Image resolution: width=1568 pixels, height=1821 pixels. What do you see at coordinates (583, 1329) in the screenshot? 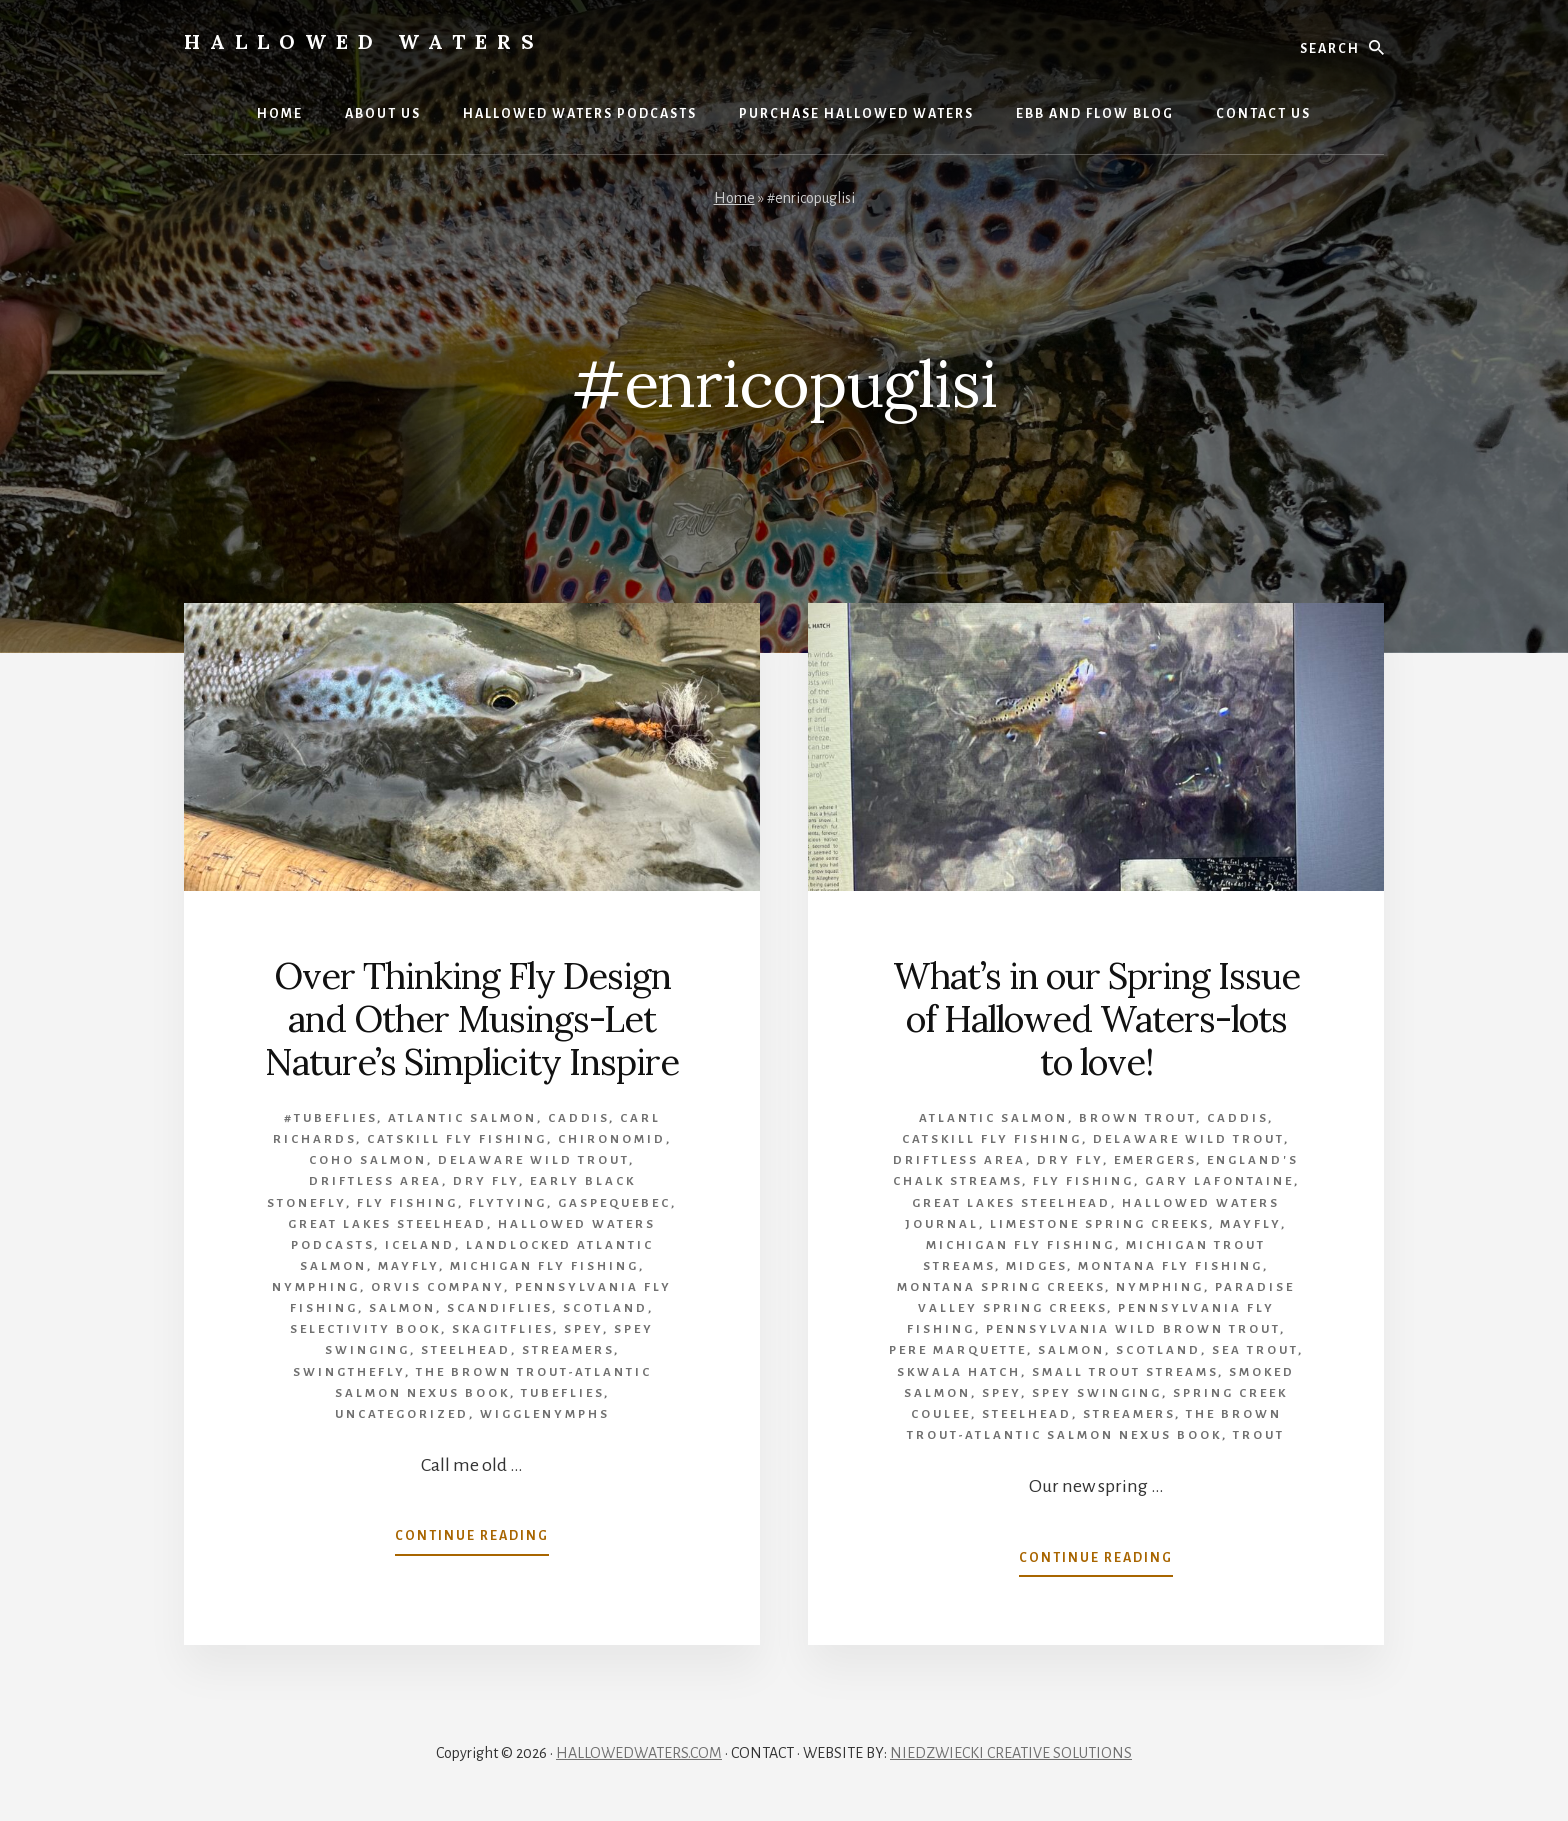
I see `Spey` at bounding box center [583, 1329].